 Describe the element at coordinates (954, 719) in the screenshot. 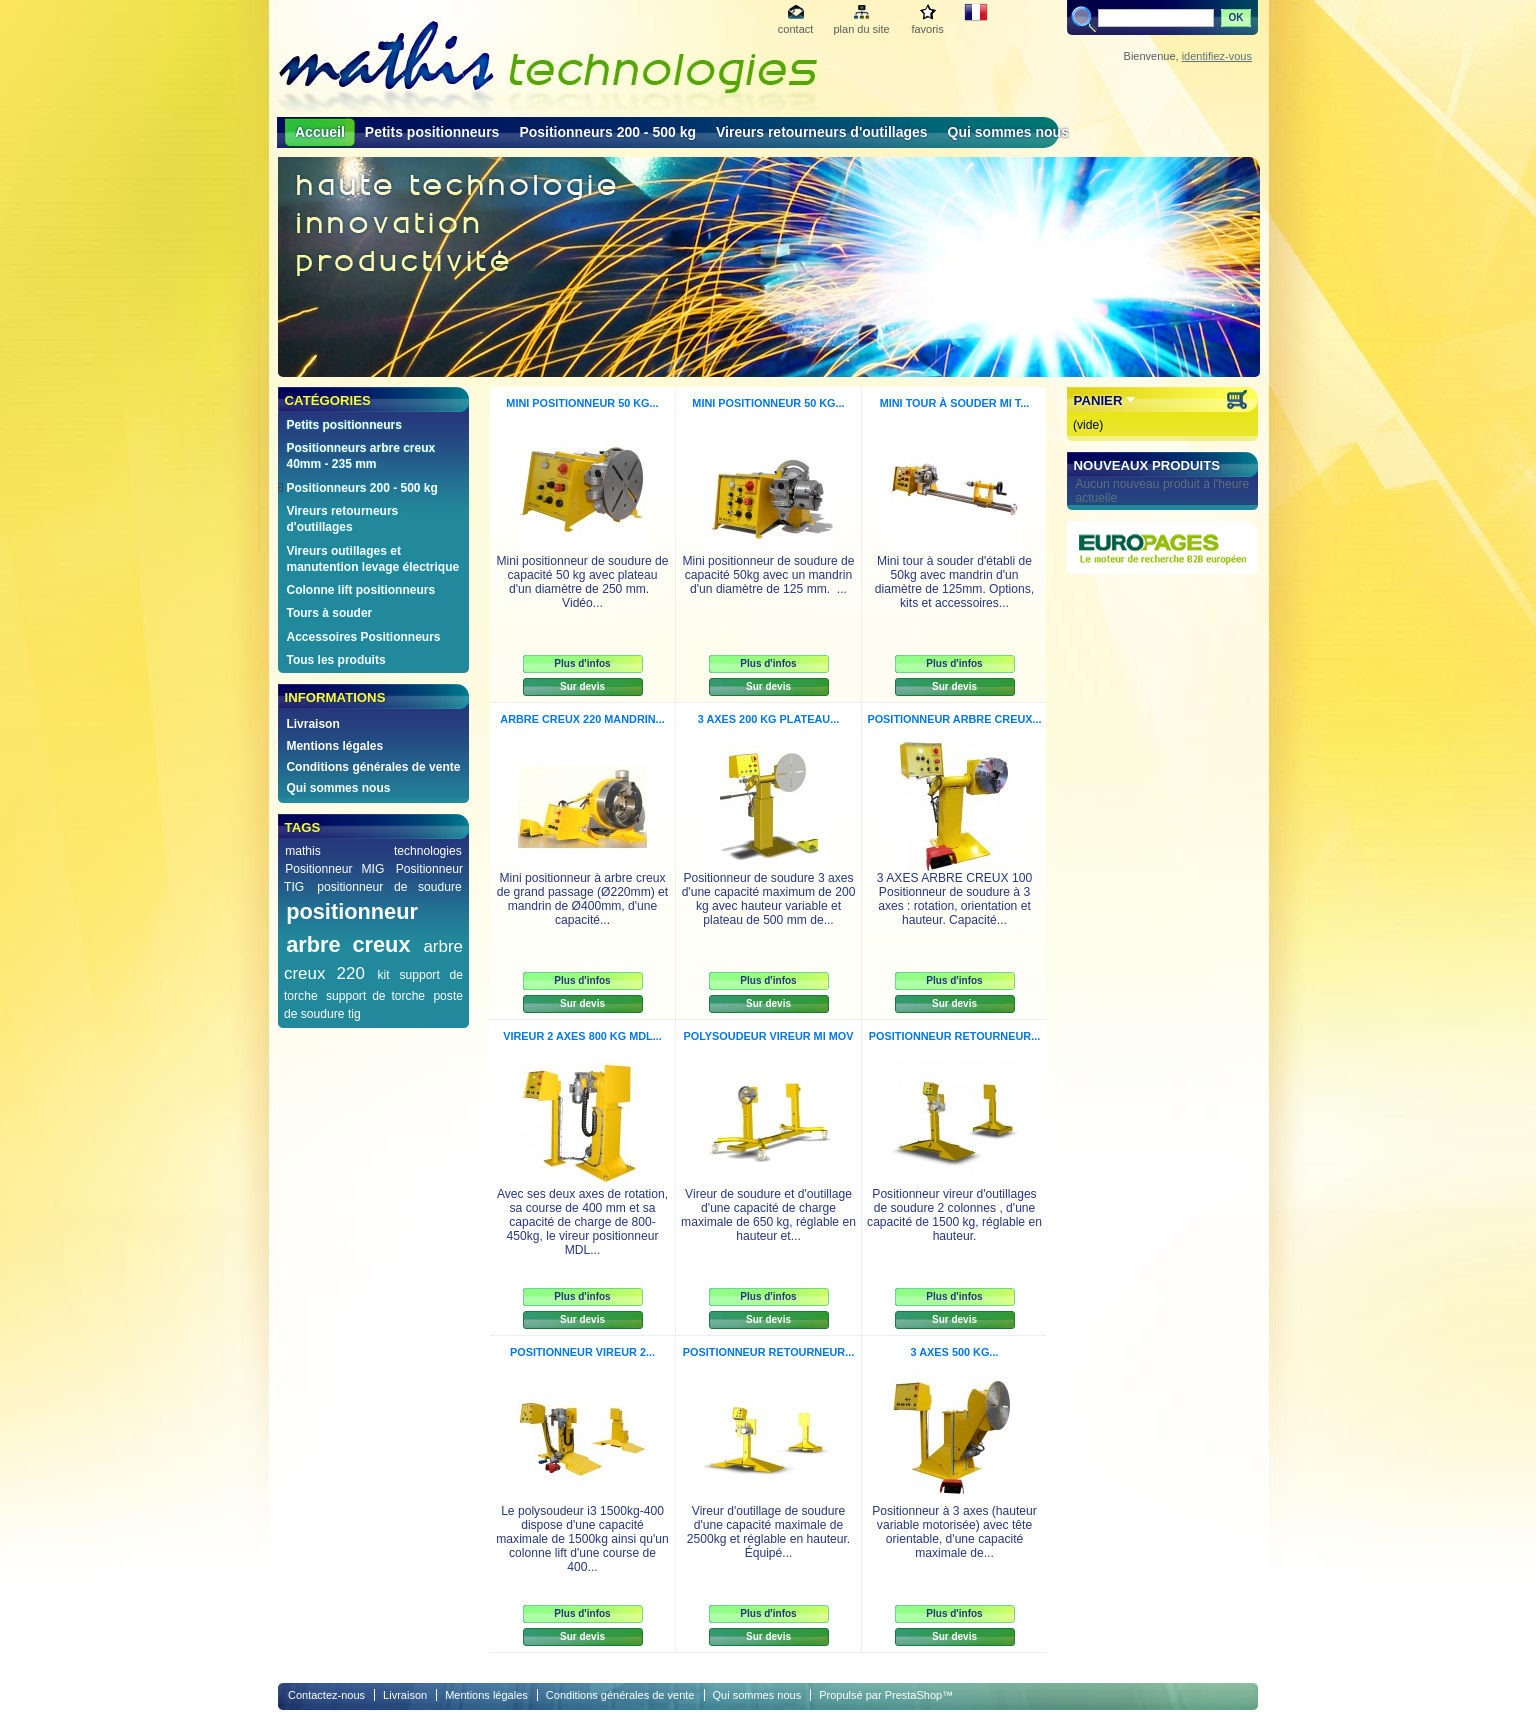

I see `Positionneur arbre creux...` at that location.